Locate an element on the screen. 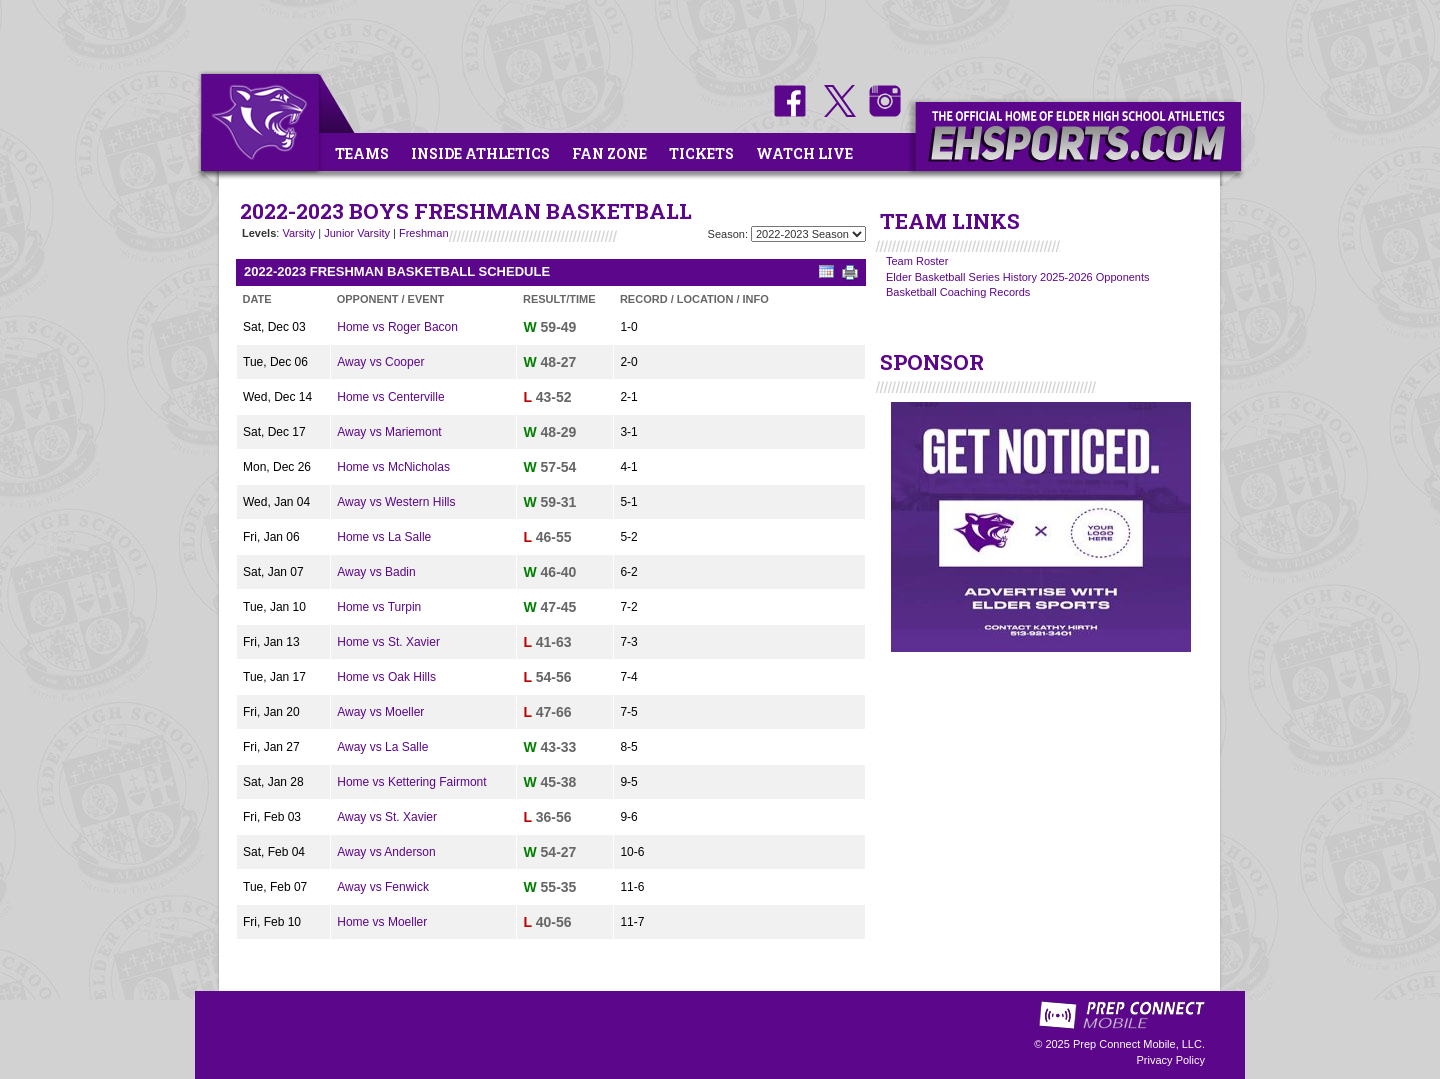 This screenshot has width=1440, height=1079. Watch Live is located at coordinates (804, 153).